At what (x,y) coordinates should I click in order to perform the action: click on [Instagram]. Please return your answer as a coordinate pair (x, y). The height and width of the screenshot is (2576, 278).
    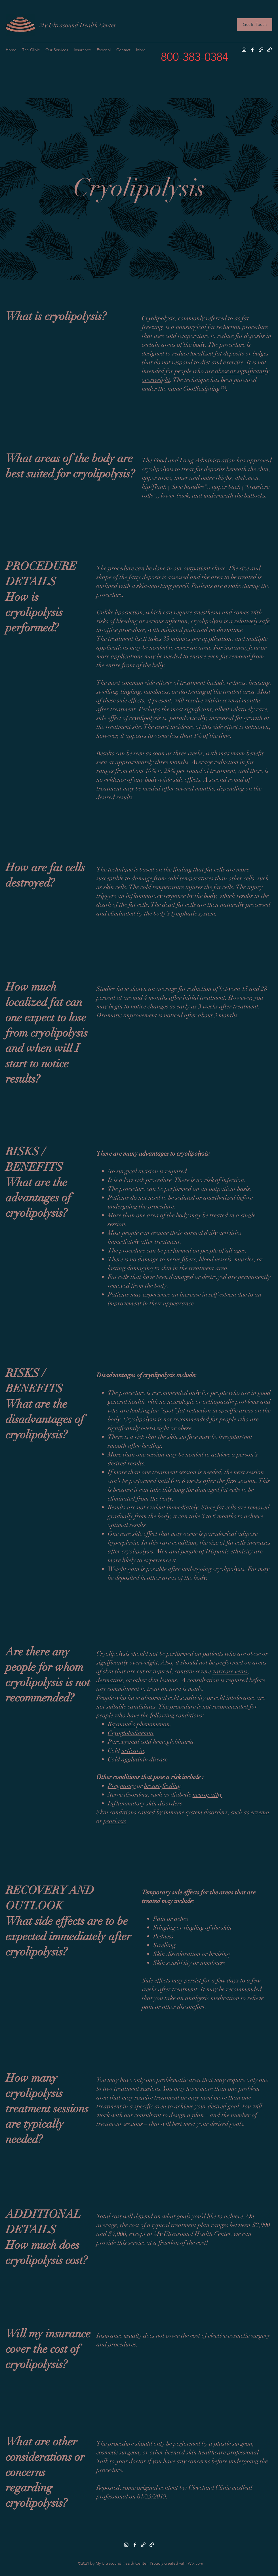
    Looking at the image, I should click on (244, 50).